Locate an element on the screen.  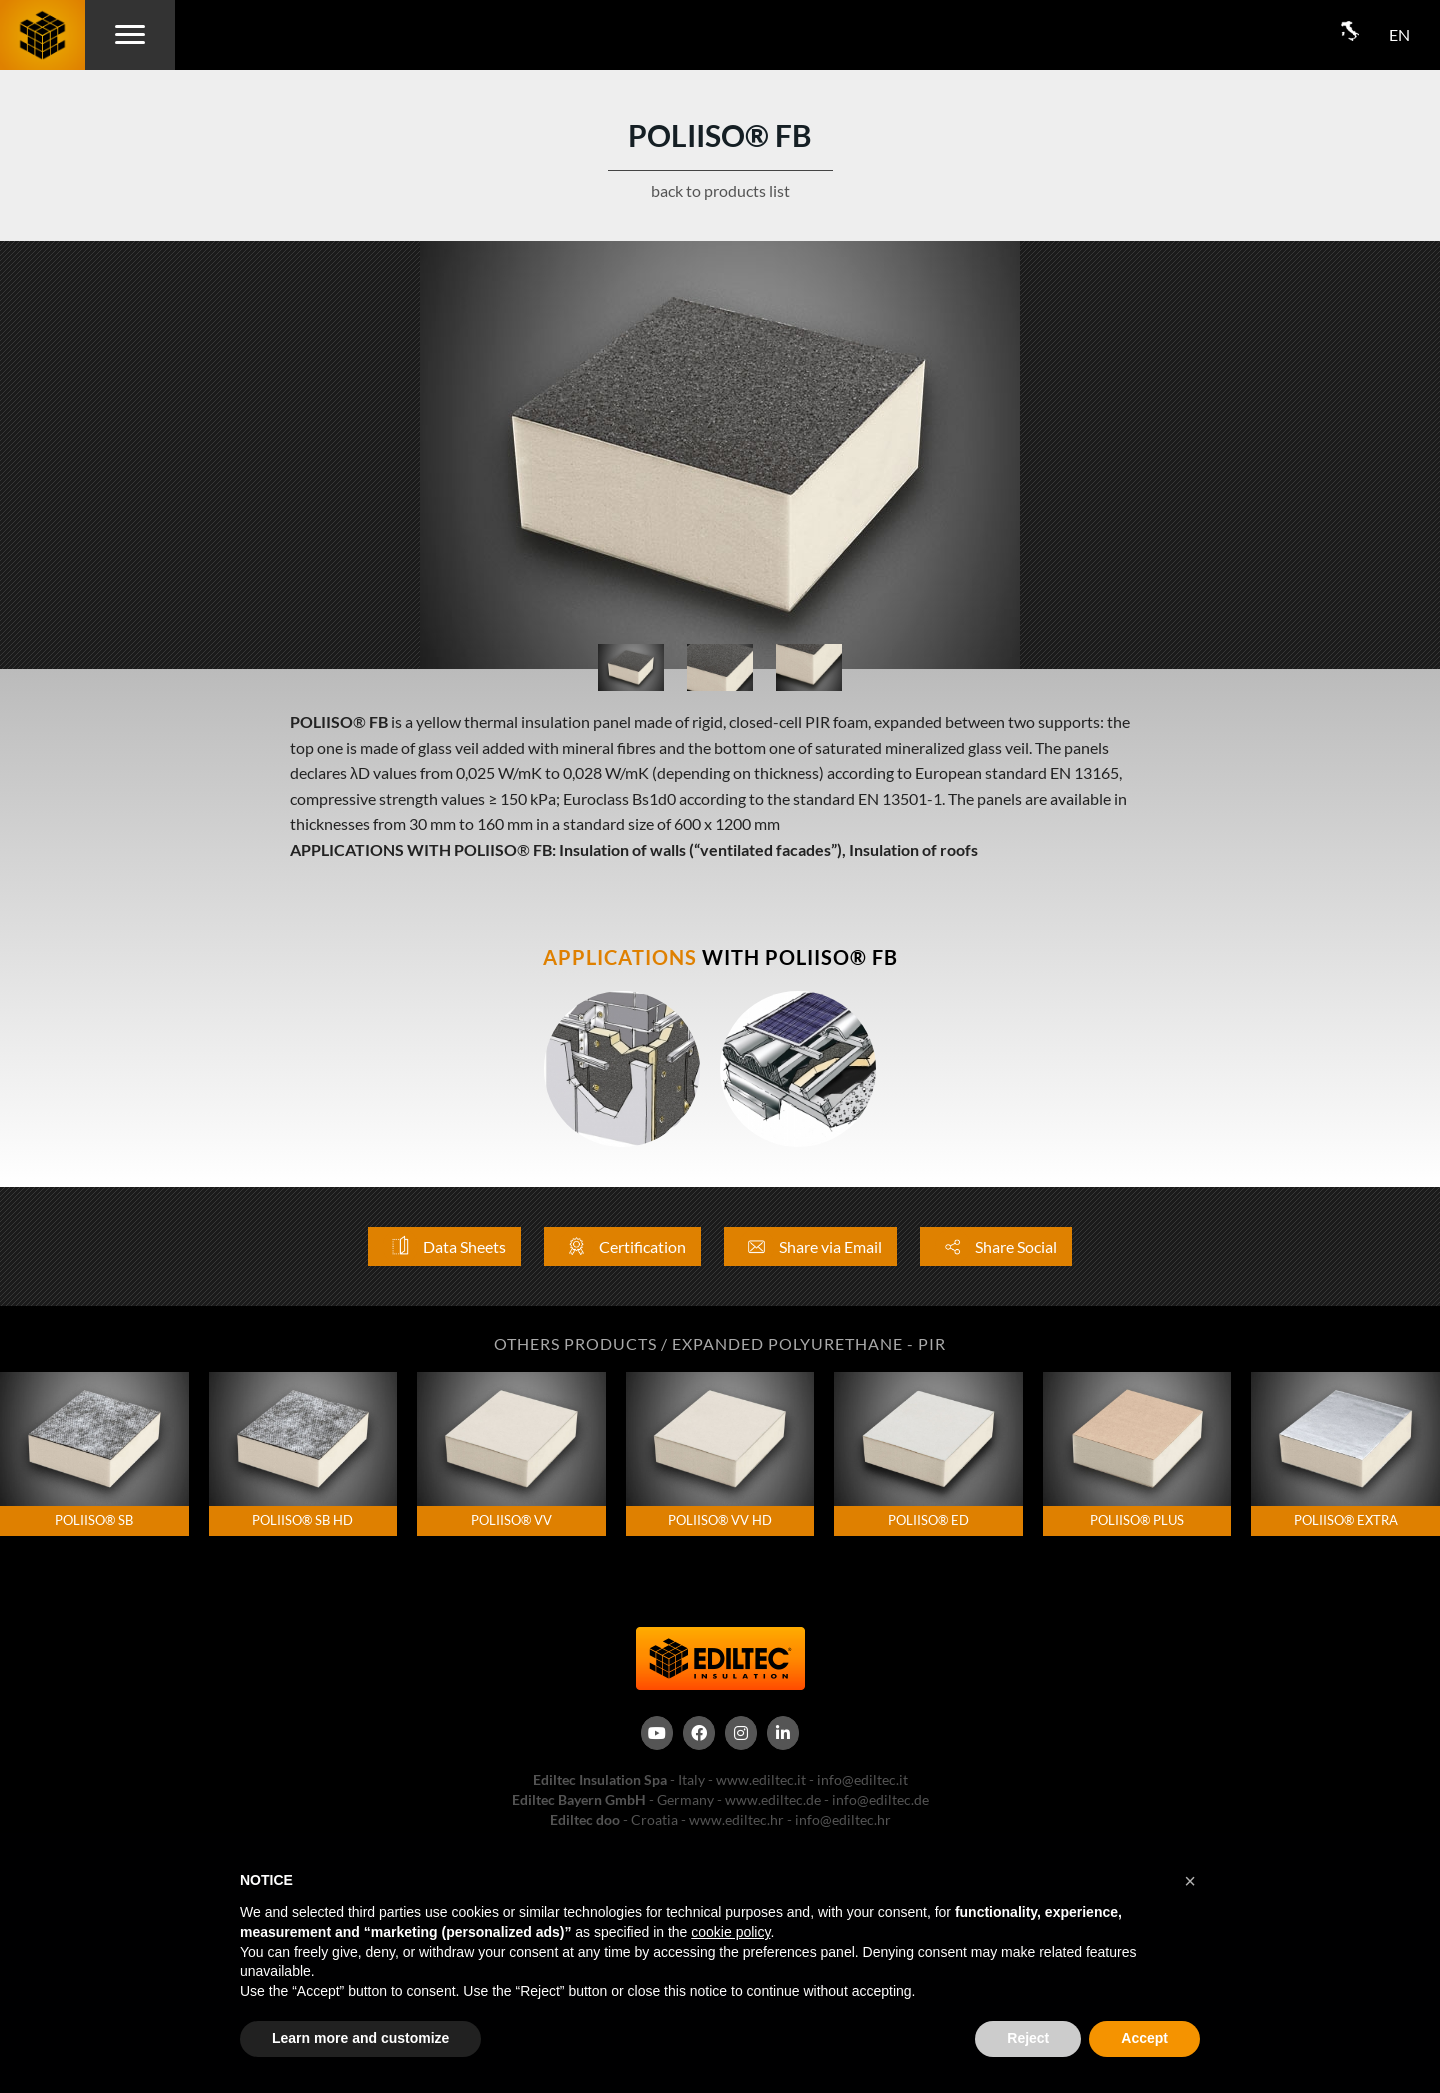
Data Sheets is located at coordinates (444, 1246).